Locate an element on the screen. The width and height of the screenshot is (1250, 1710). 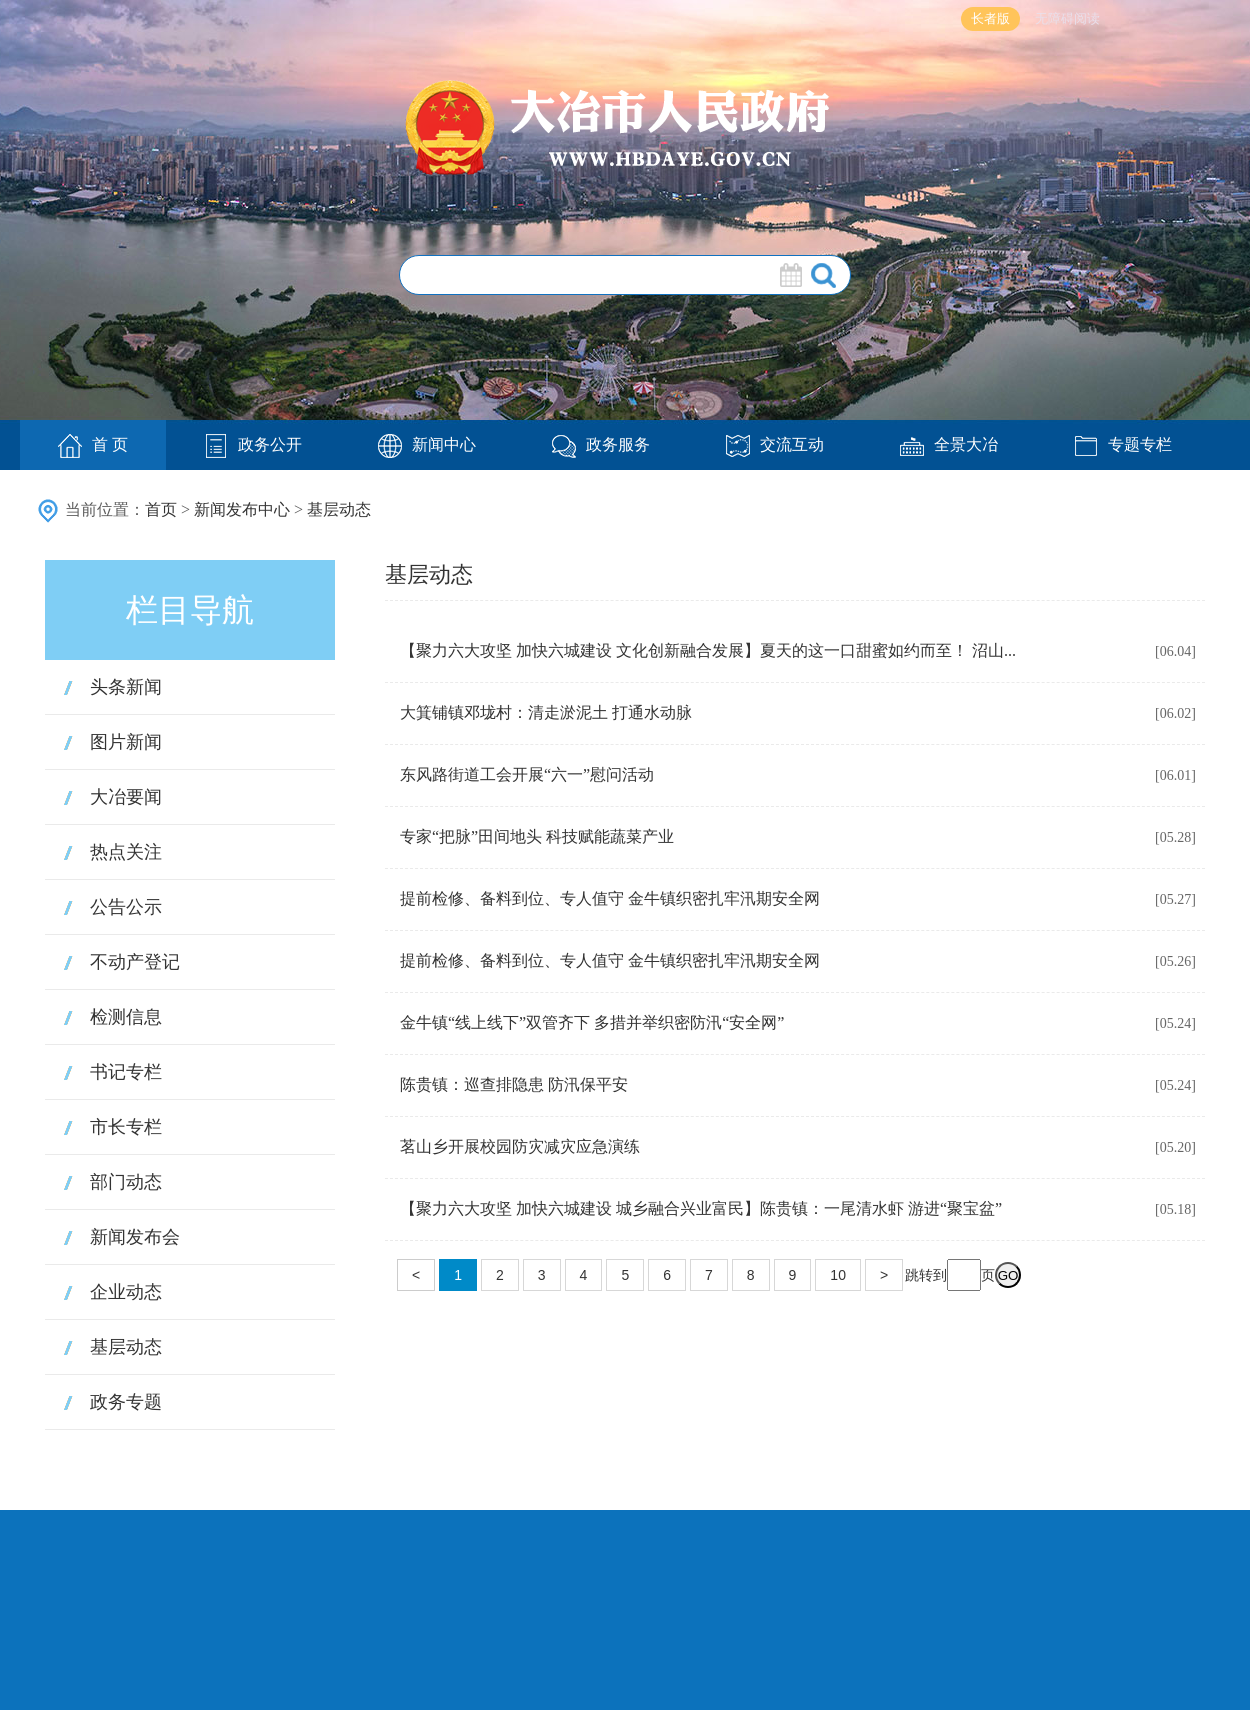
政务专题 is located at coordinates (126, 1402).